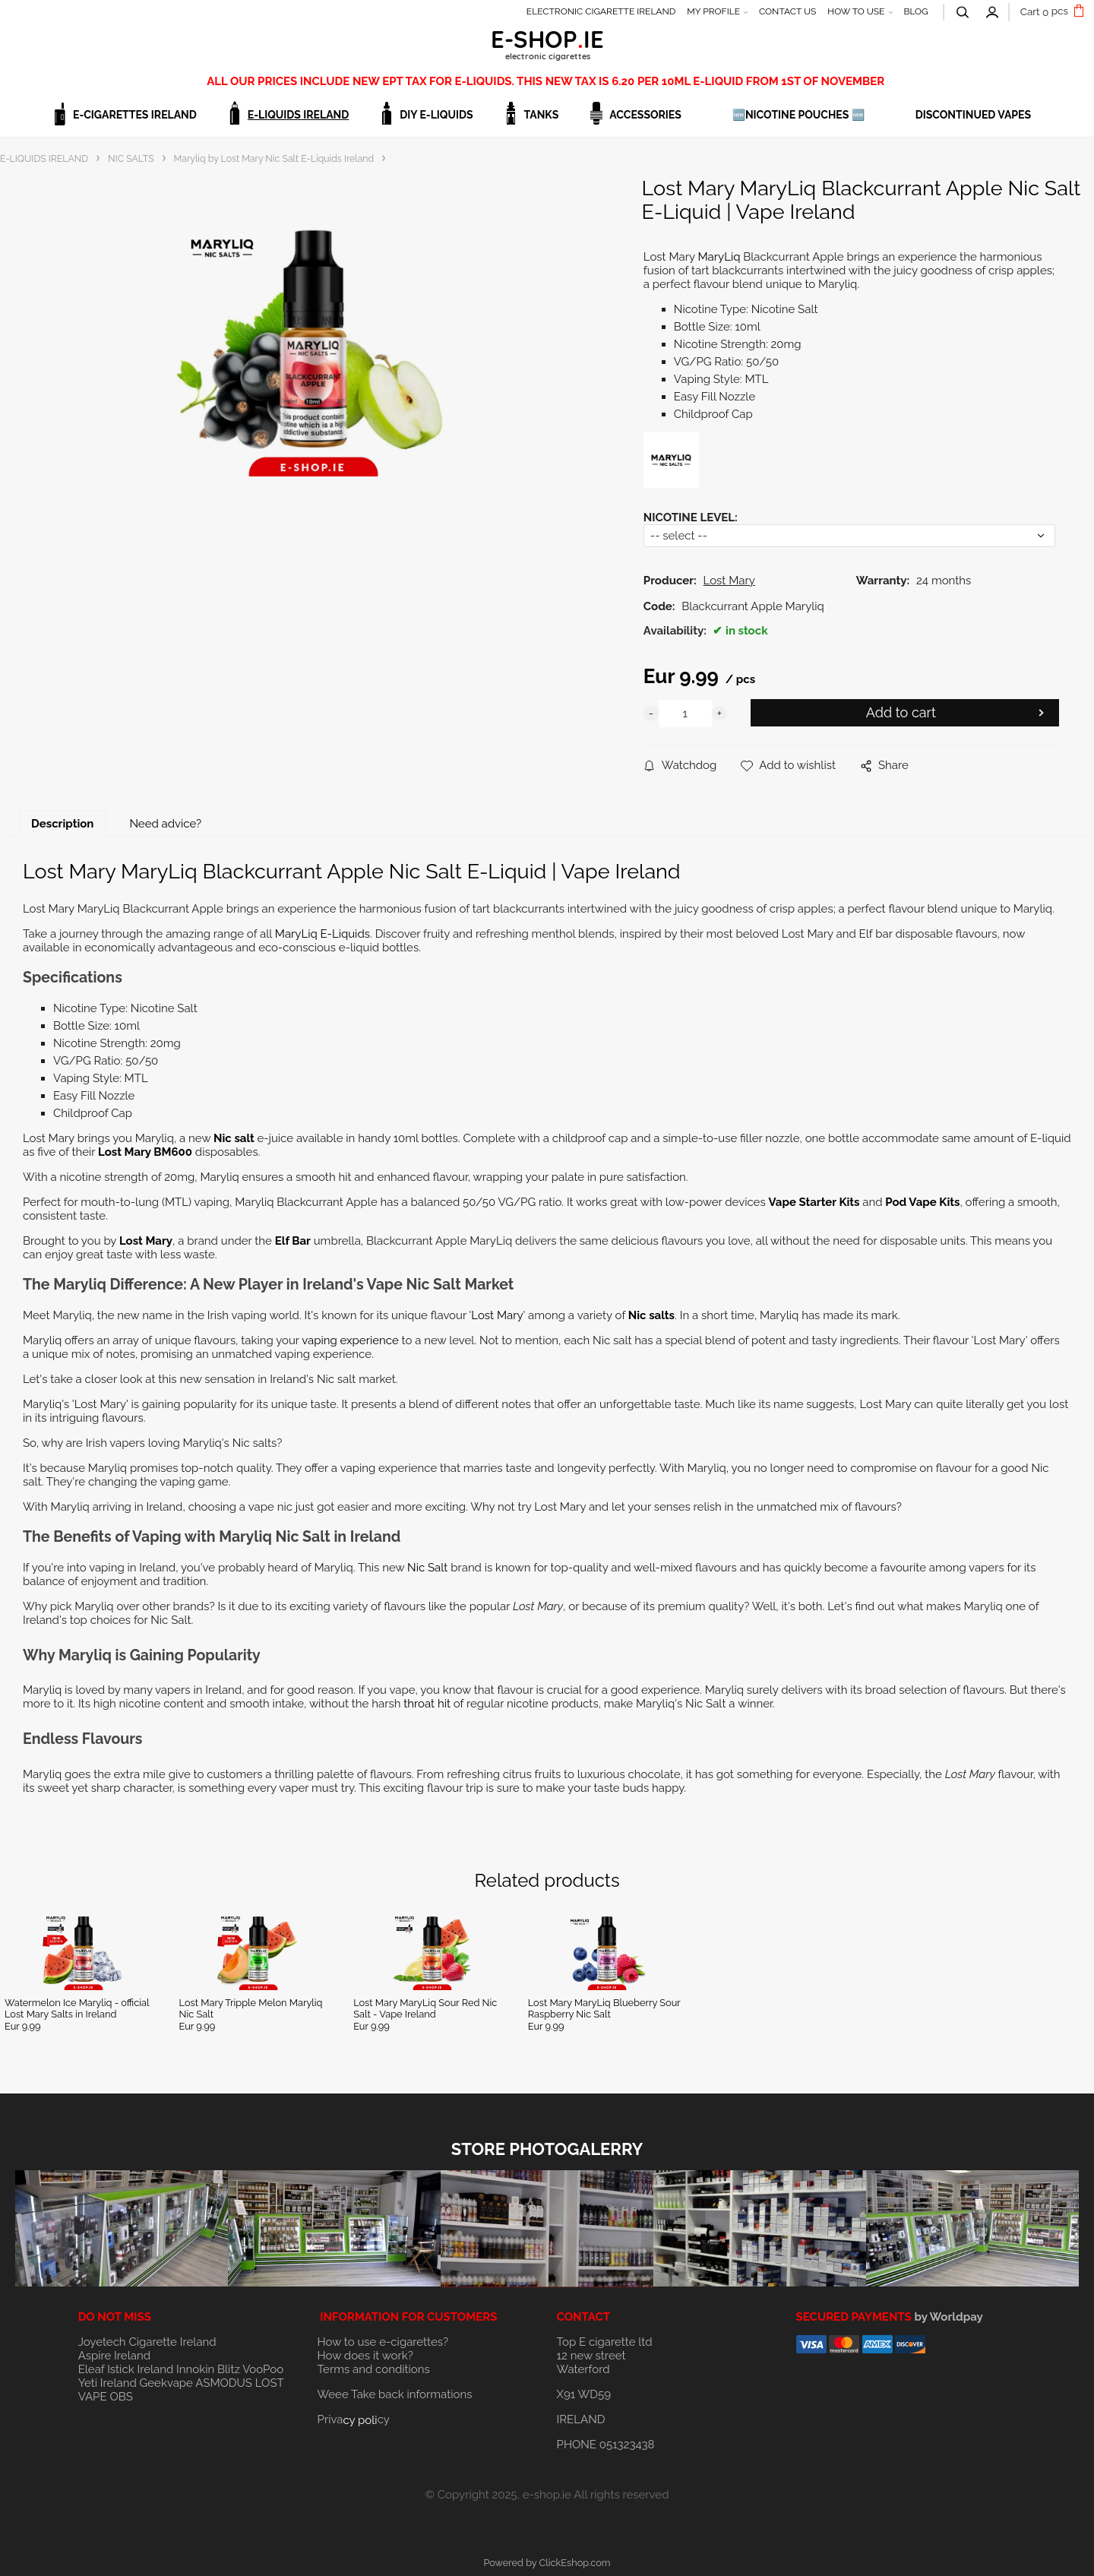 The width and height of the screenshot is (1094, 2576). Describe the element at coordinates (147, 2342) in the screenshot. I see `Joyetech Cigarette Ireland` at that location.